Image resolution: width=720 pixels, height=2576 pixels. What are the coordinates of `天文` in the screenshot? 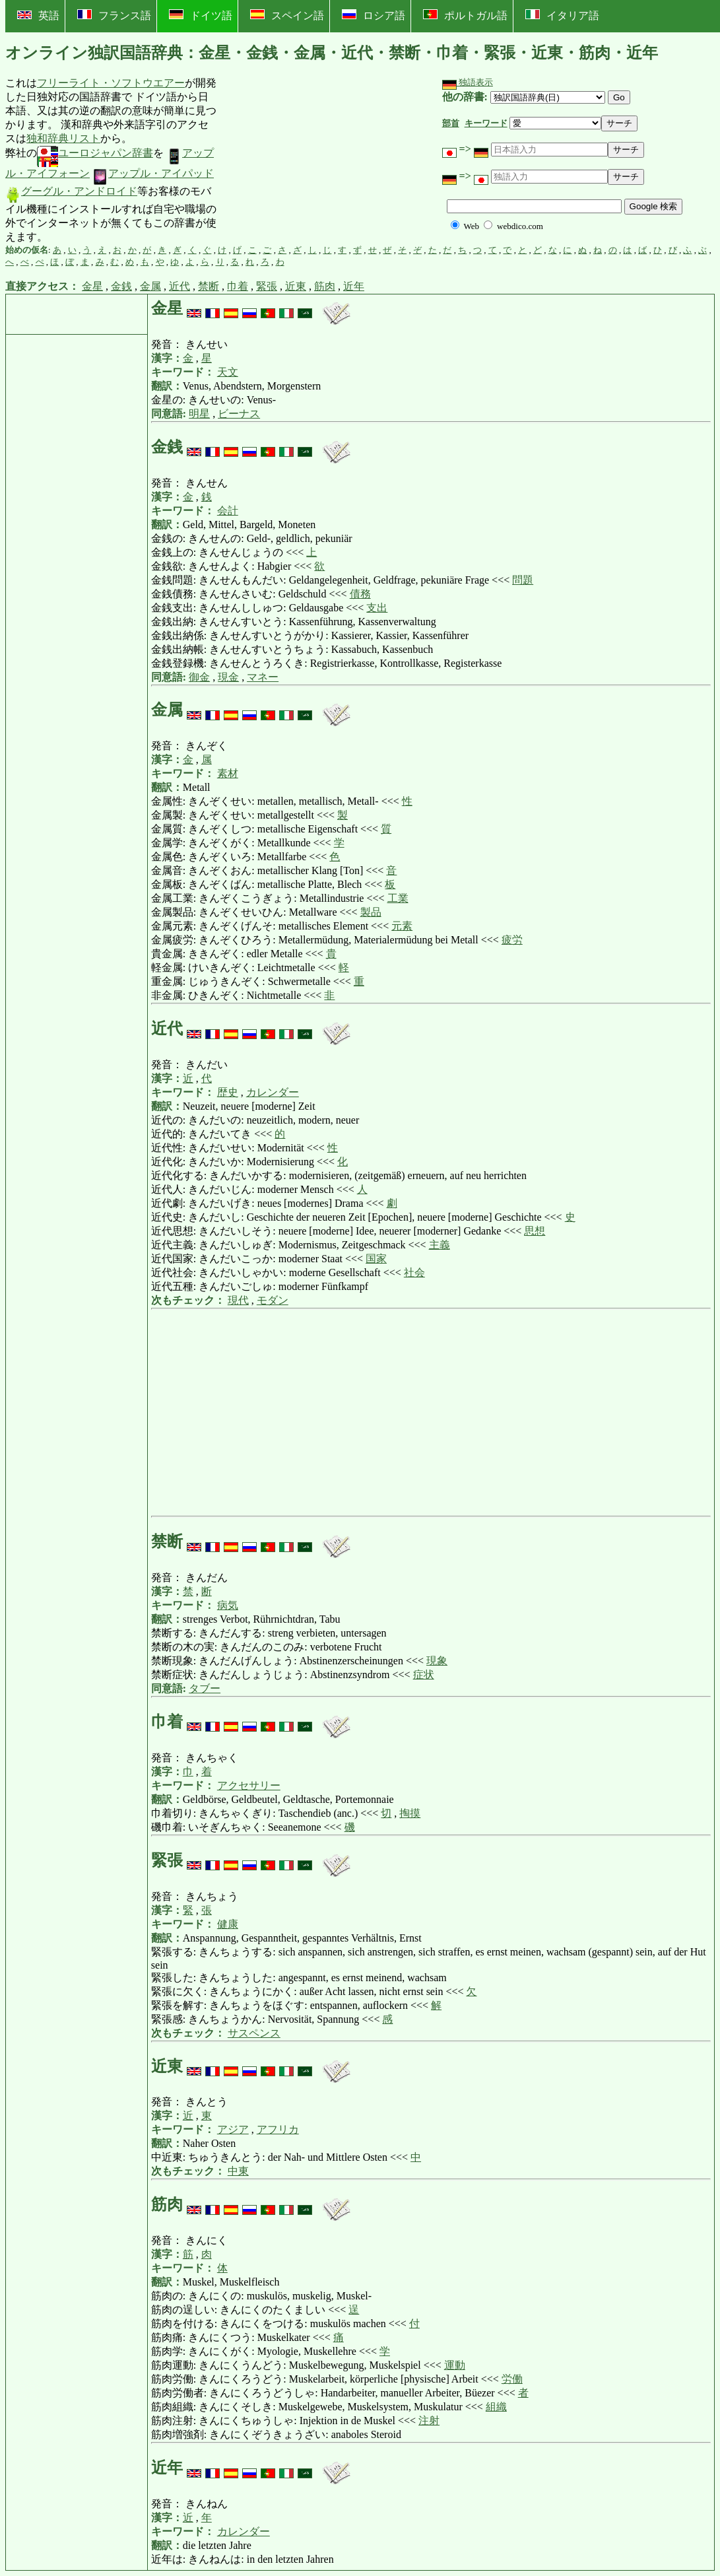 It's located at (227, 372).